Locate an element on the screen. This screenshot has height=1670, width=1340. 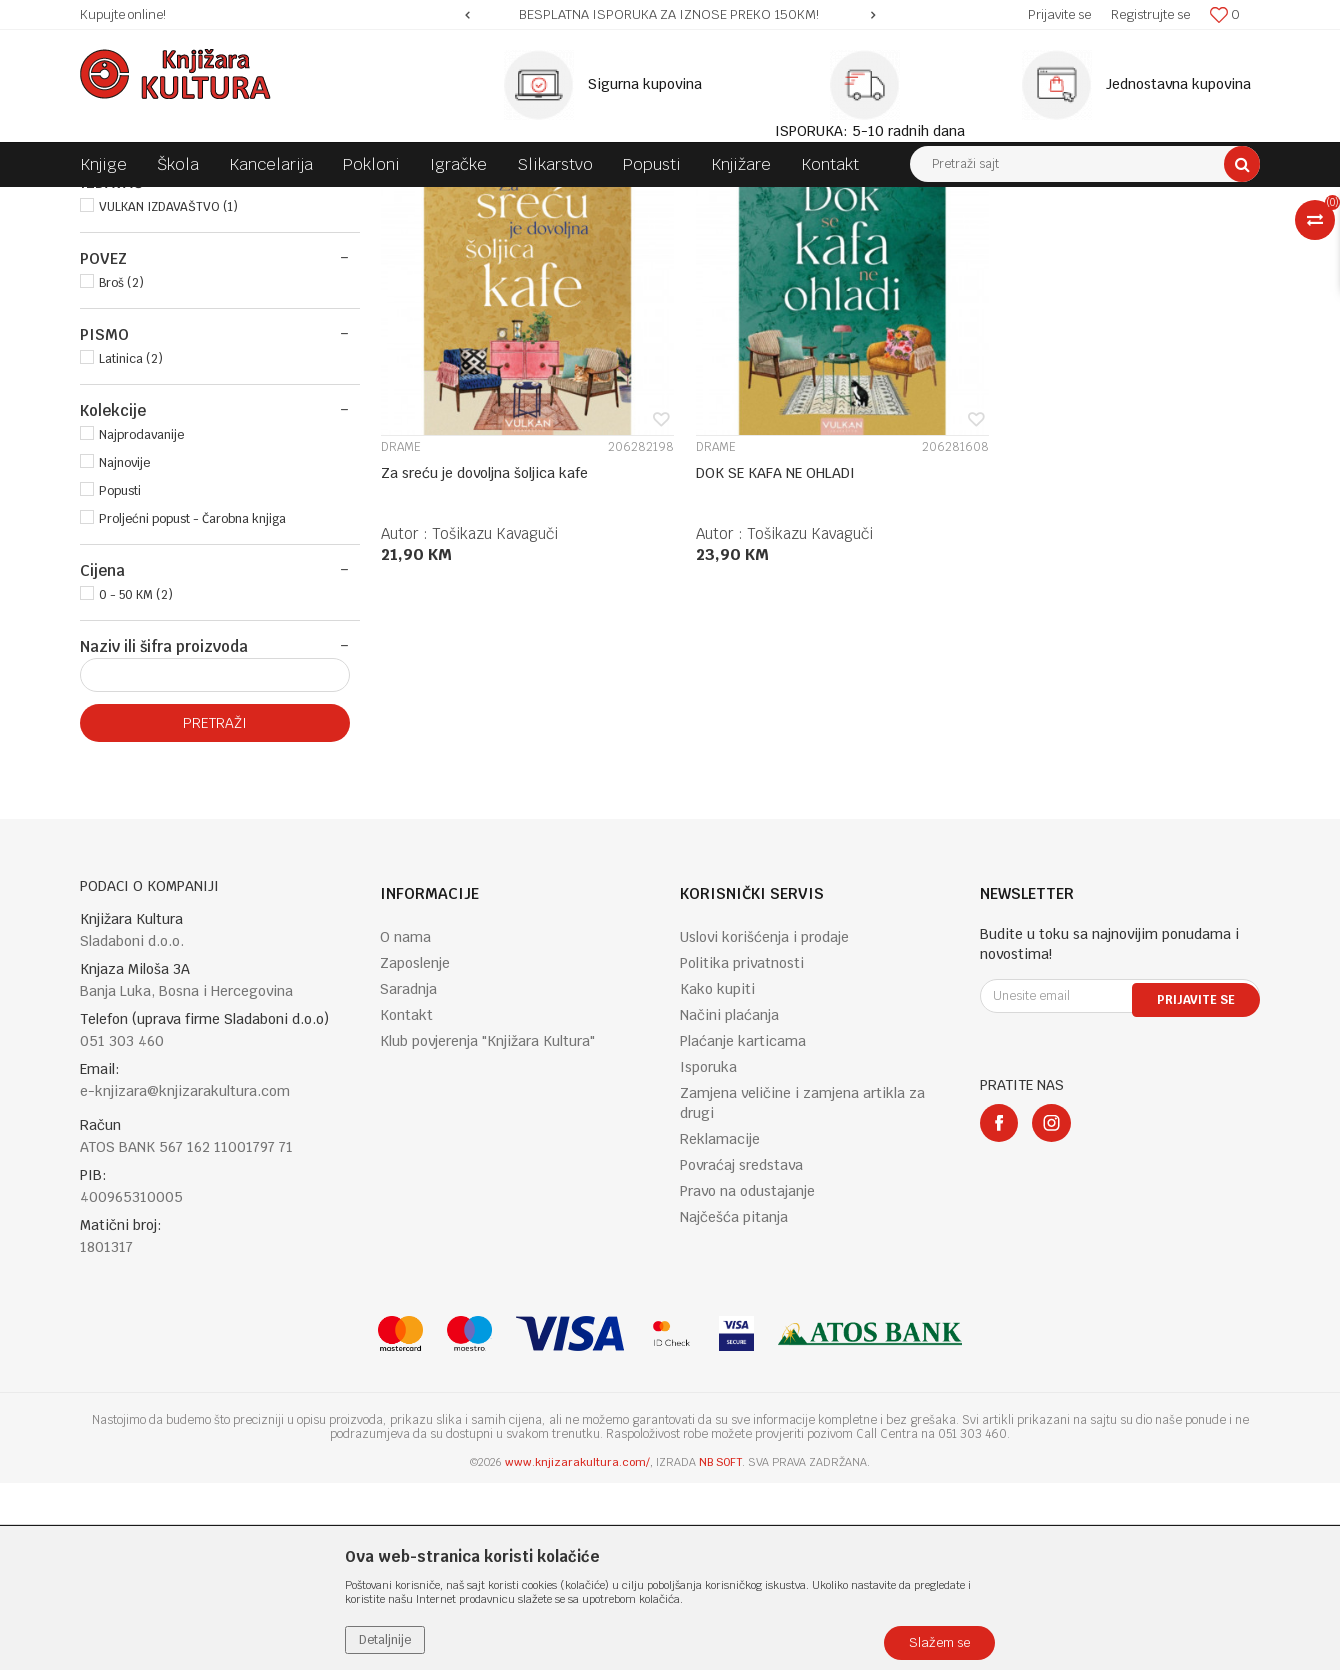
Broš (2) is located at coordinates (121, 470).